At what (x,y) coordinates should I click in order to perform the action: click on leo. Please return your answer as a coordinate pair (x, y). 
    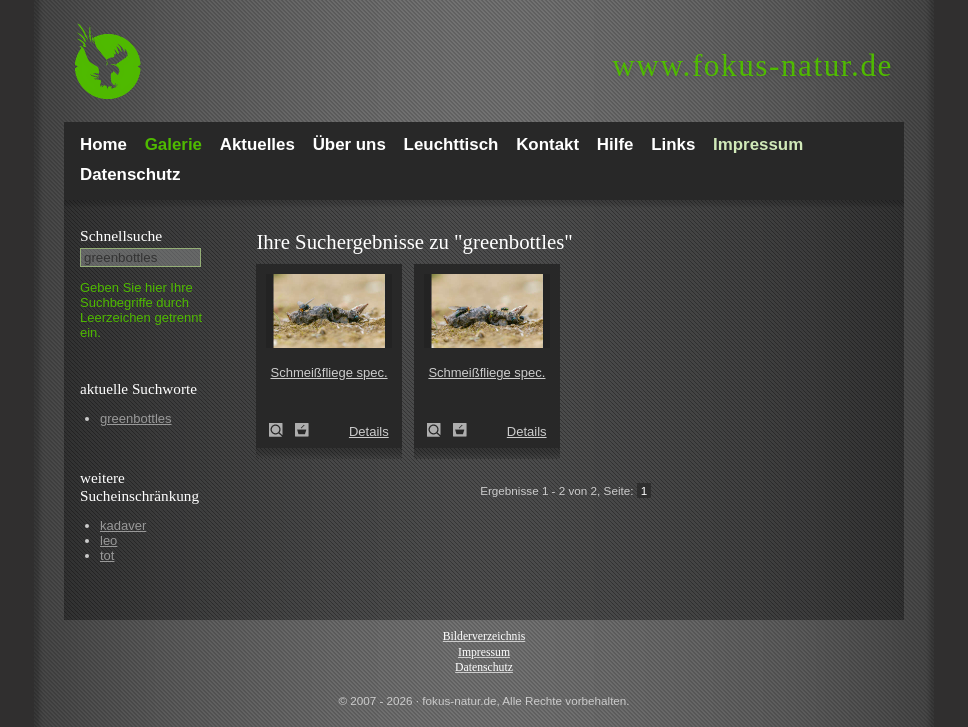
    Looking at the image, I should click on (108, 540).